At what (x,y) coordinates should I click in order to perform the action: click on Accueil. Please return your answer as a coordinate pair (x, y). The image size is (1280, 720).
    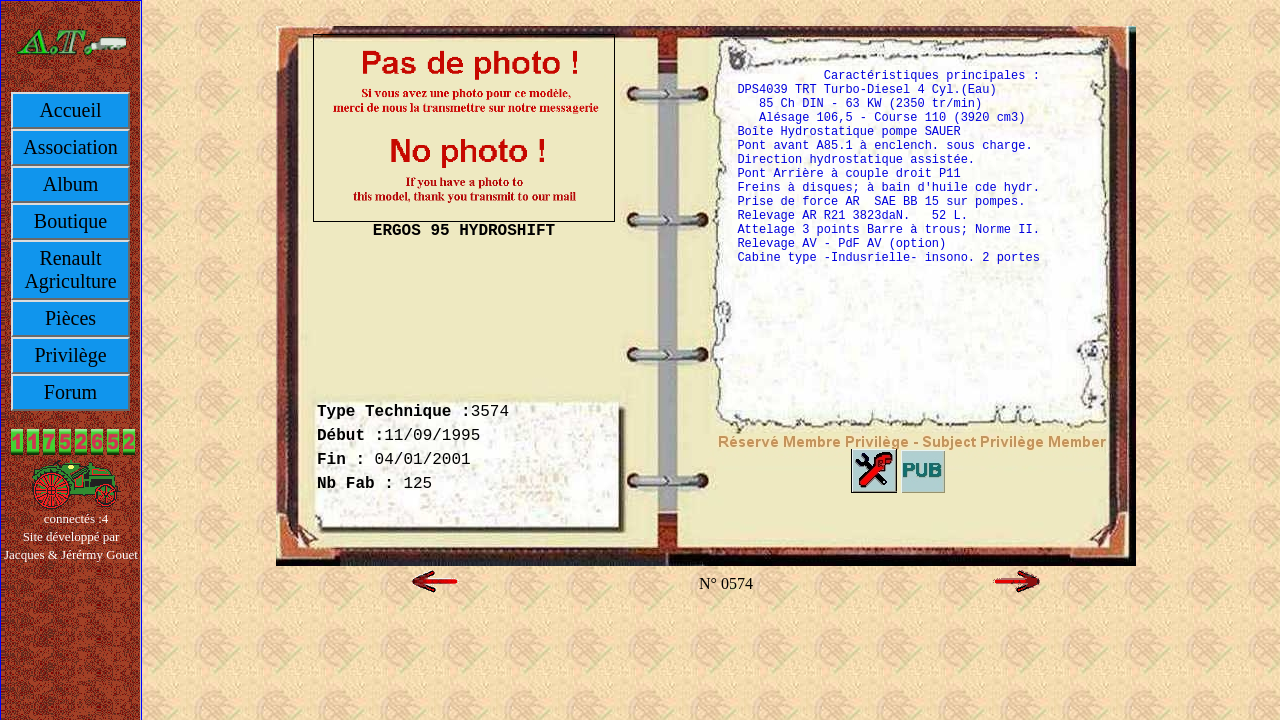
    Looking at the image, I should click on (70, 110).